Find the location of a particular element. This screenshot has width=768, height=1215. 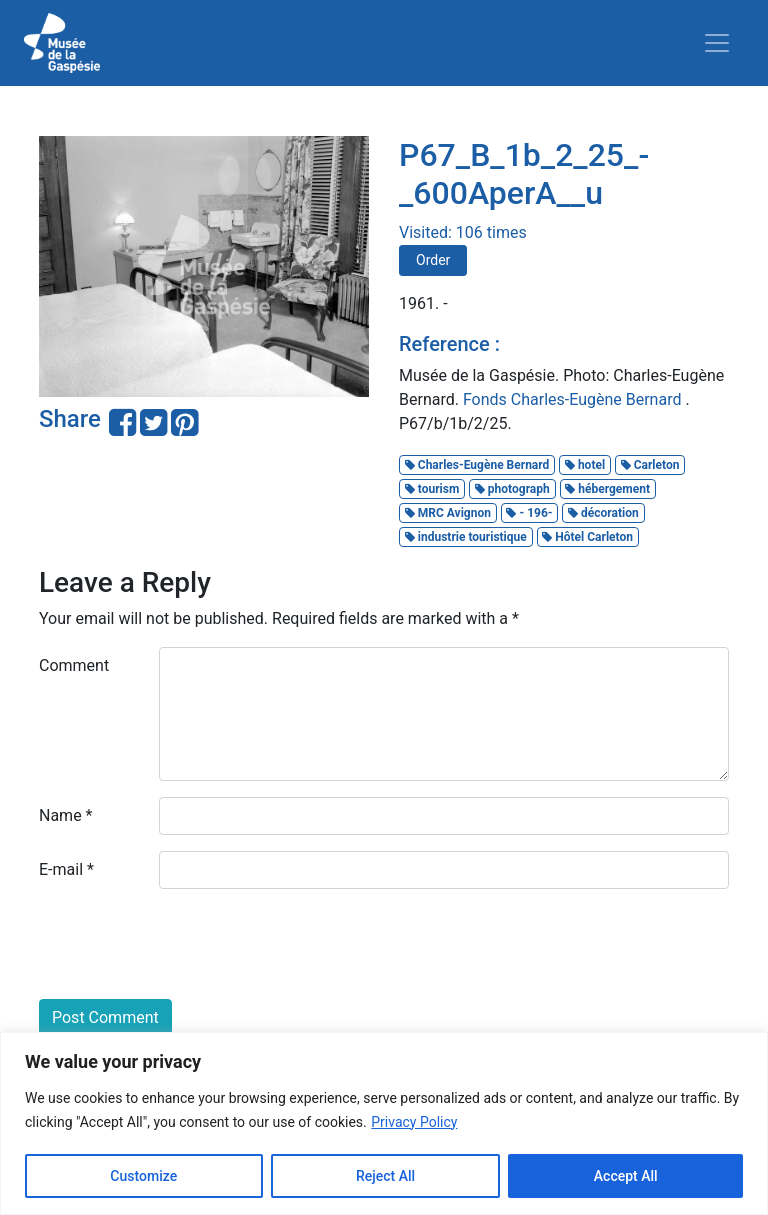

Comment is located at coordinates (74, 665).